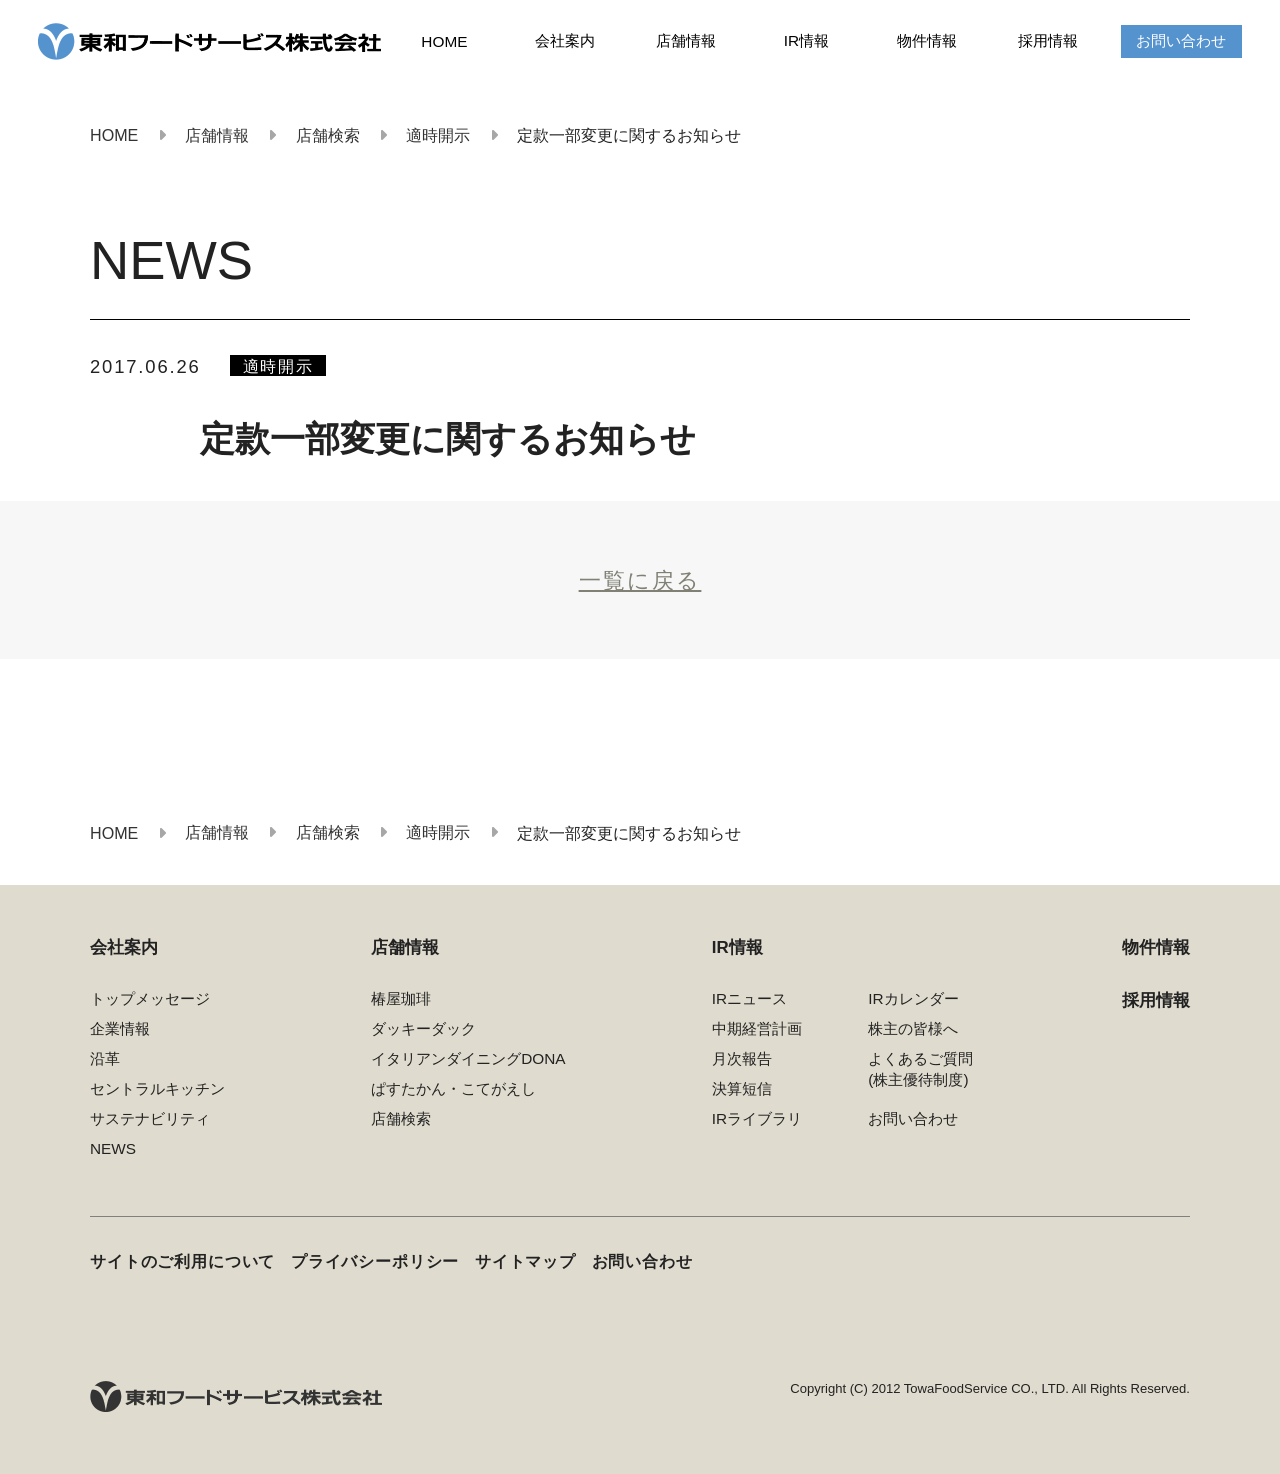 The width and height of the screenshot is (1280, 1474). What do you see at coordinates (806, 40) in the screenshot?
I see `IR情報` at bounding box center [806, 40].